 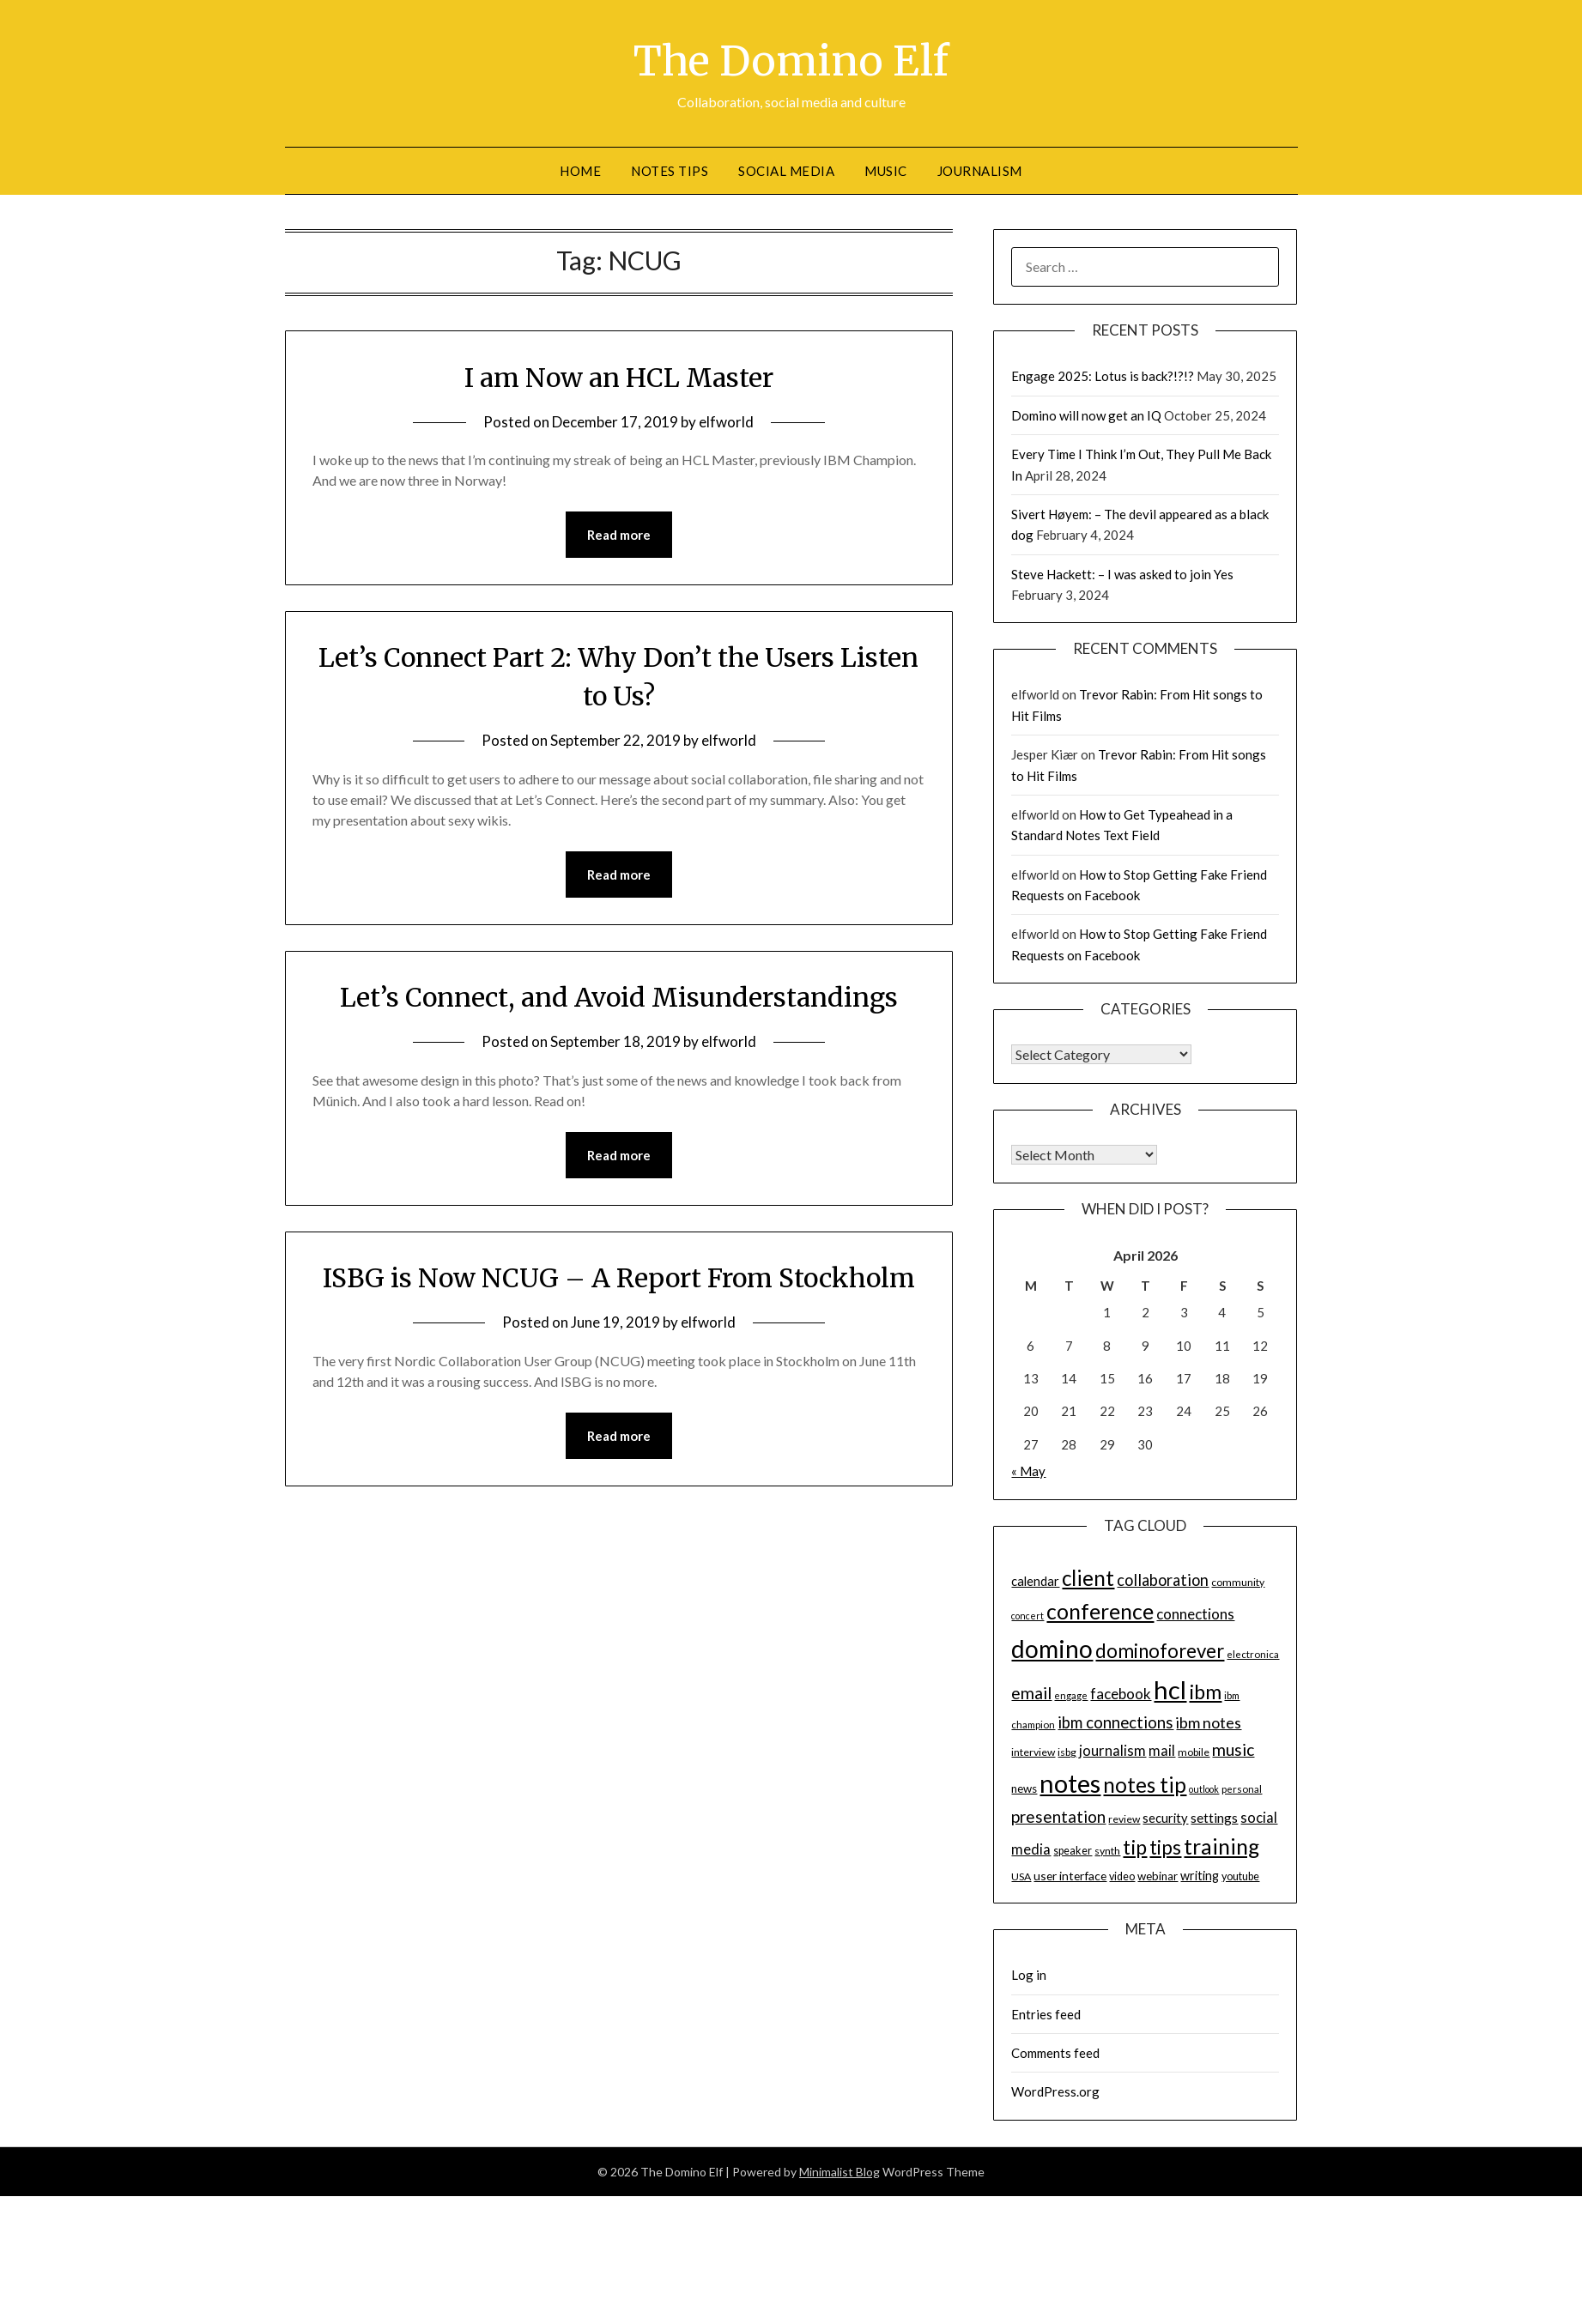 What do you see at coordinates (1069, 1875) in the screenshot?
I see `user interface [user interface (17 items)]` at bounding box center [1069, 1875].